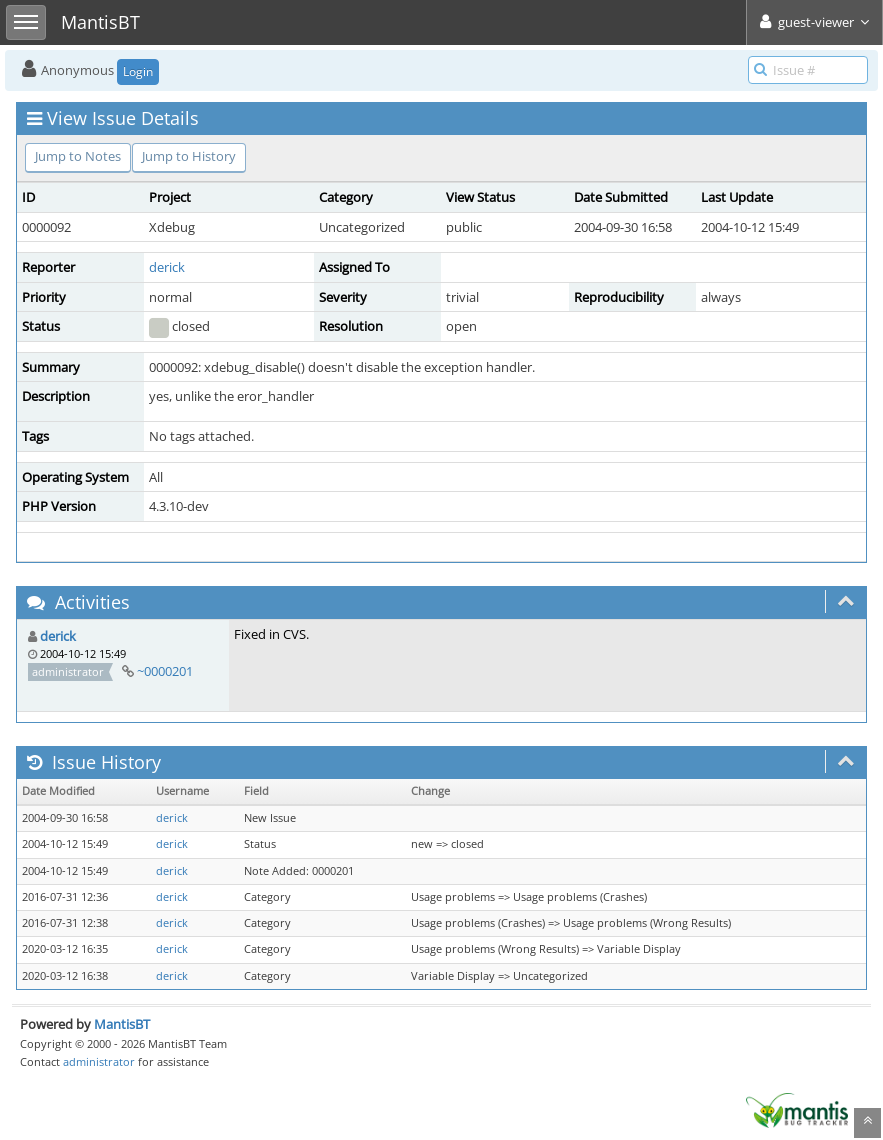 This screenshot has height=1140, width=883. I want to click on derick, so click(167, 267).